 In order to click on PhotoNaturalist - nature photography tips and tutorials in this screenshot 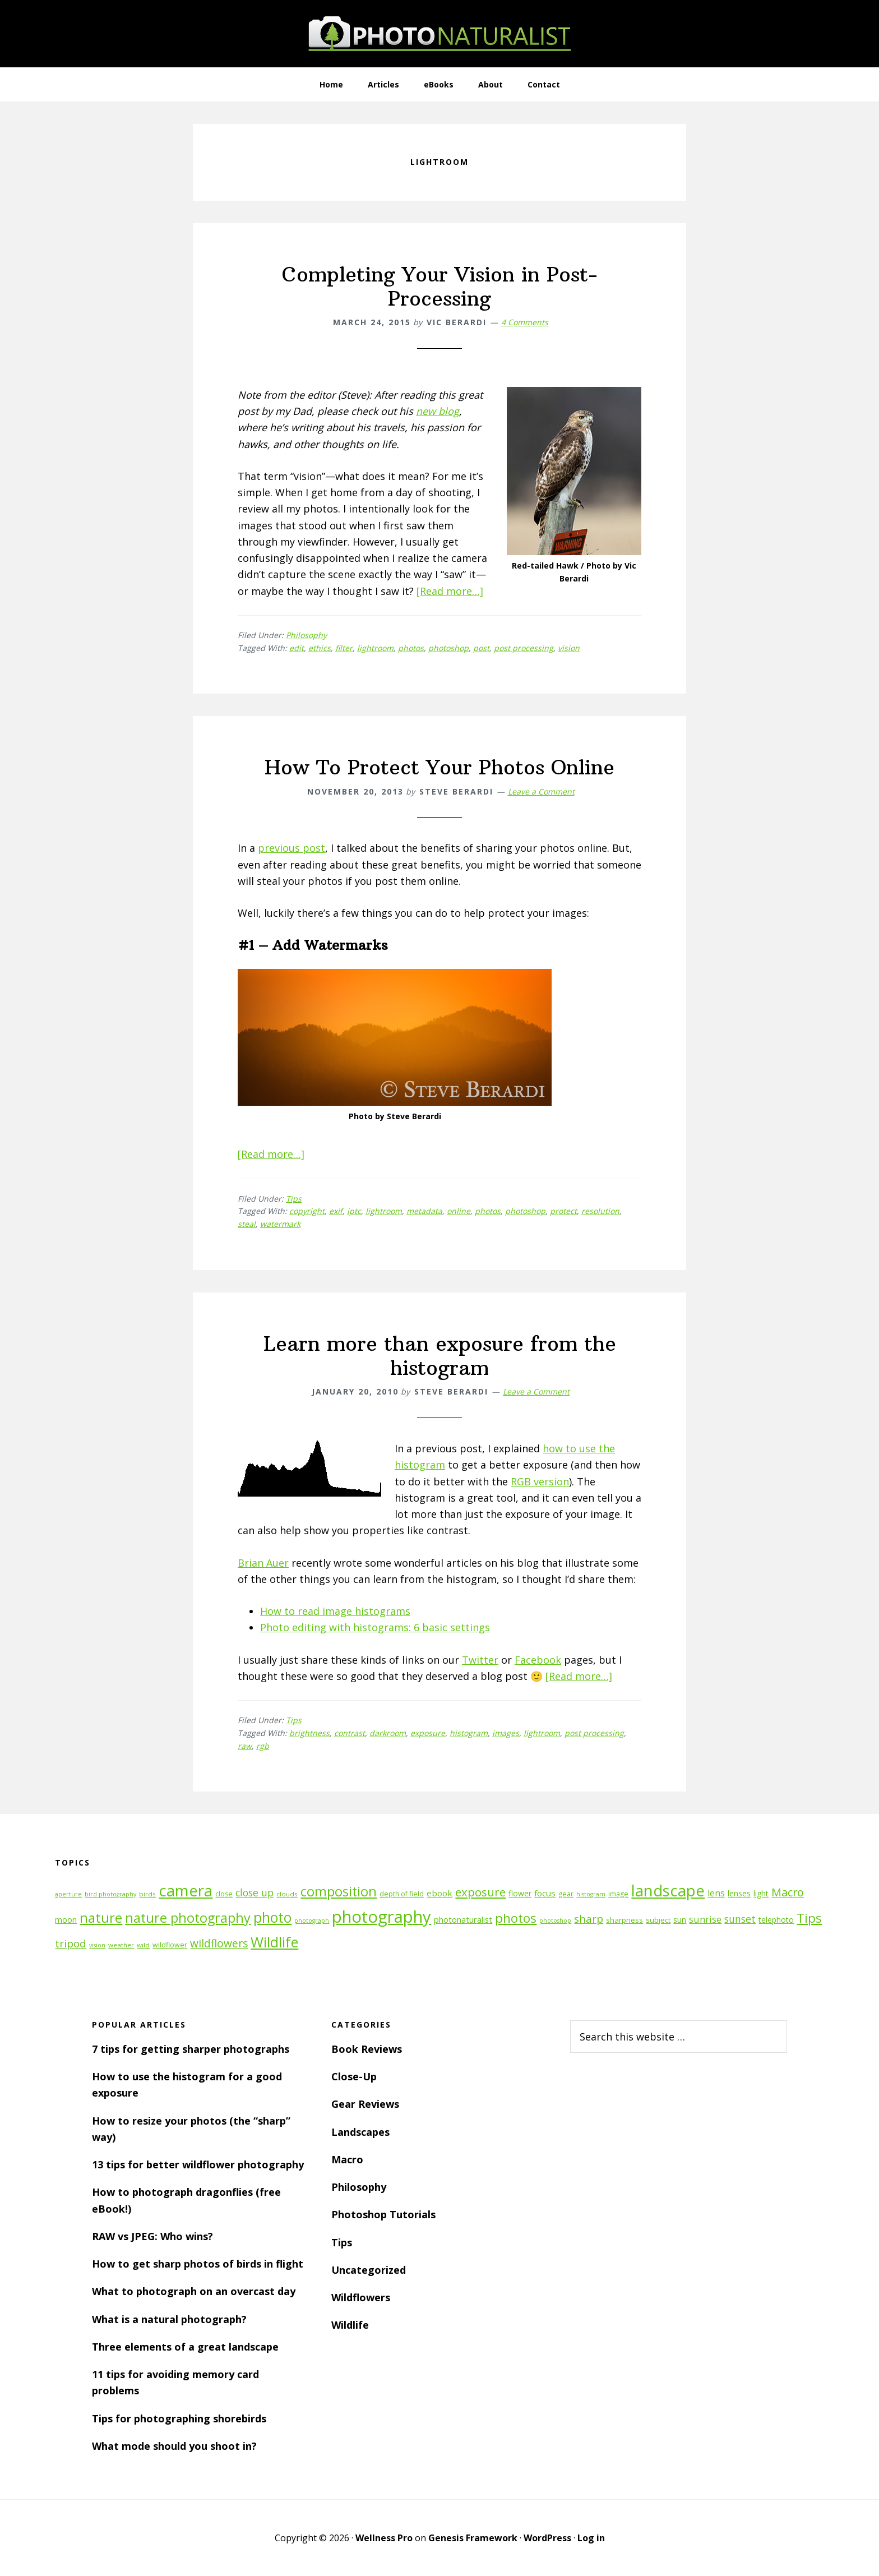, I will do `click(439, 33)`.